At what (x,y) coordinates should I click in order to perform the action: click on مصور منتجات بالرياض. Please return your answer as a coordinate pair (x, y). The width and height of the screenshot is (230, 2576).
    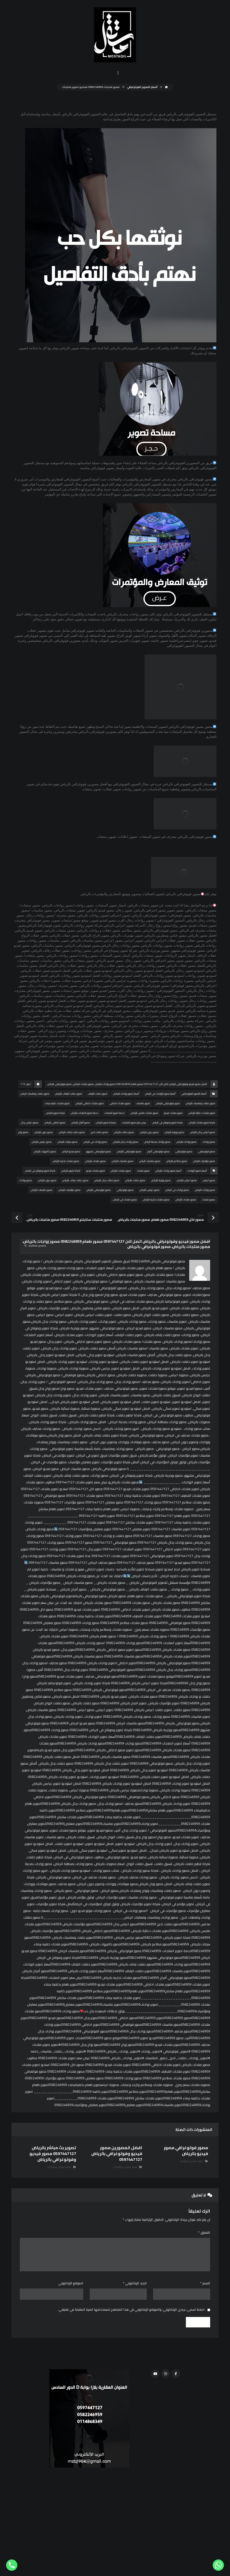
    Looking at the image, I should click on (95, 1261).